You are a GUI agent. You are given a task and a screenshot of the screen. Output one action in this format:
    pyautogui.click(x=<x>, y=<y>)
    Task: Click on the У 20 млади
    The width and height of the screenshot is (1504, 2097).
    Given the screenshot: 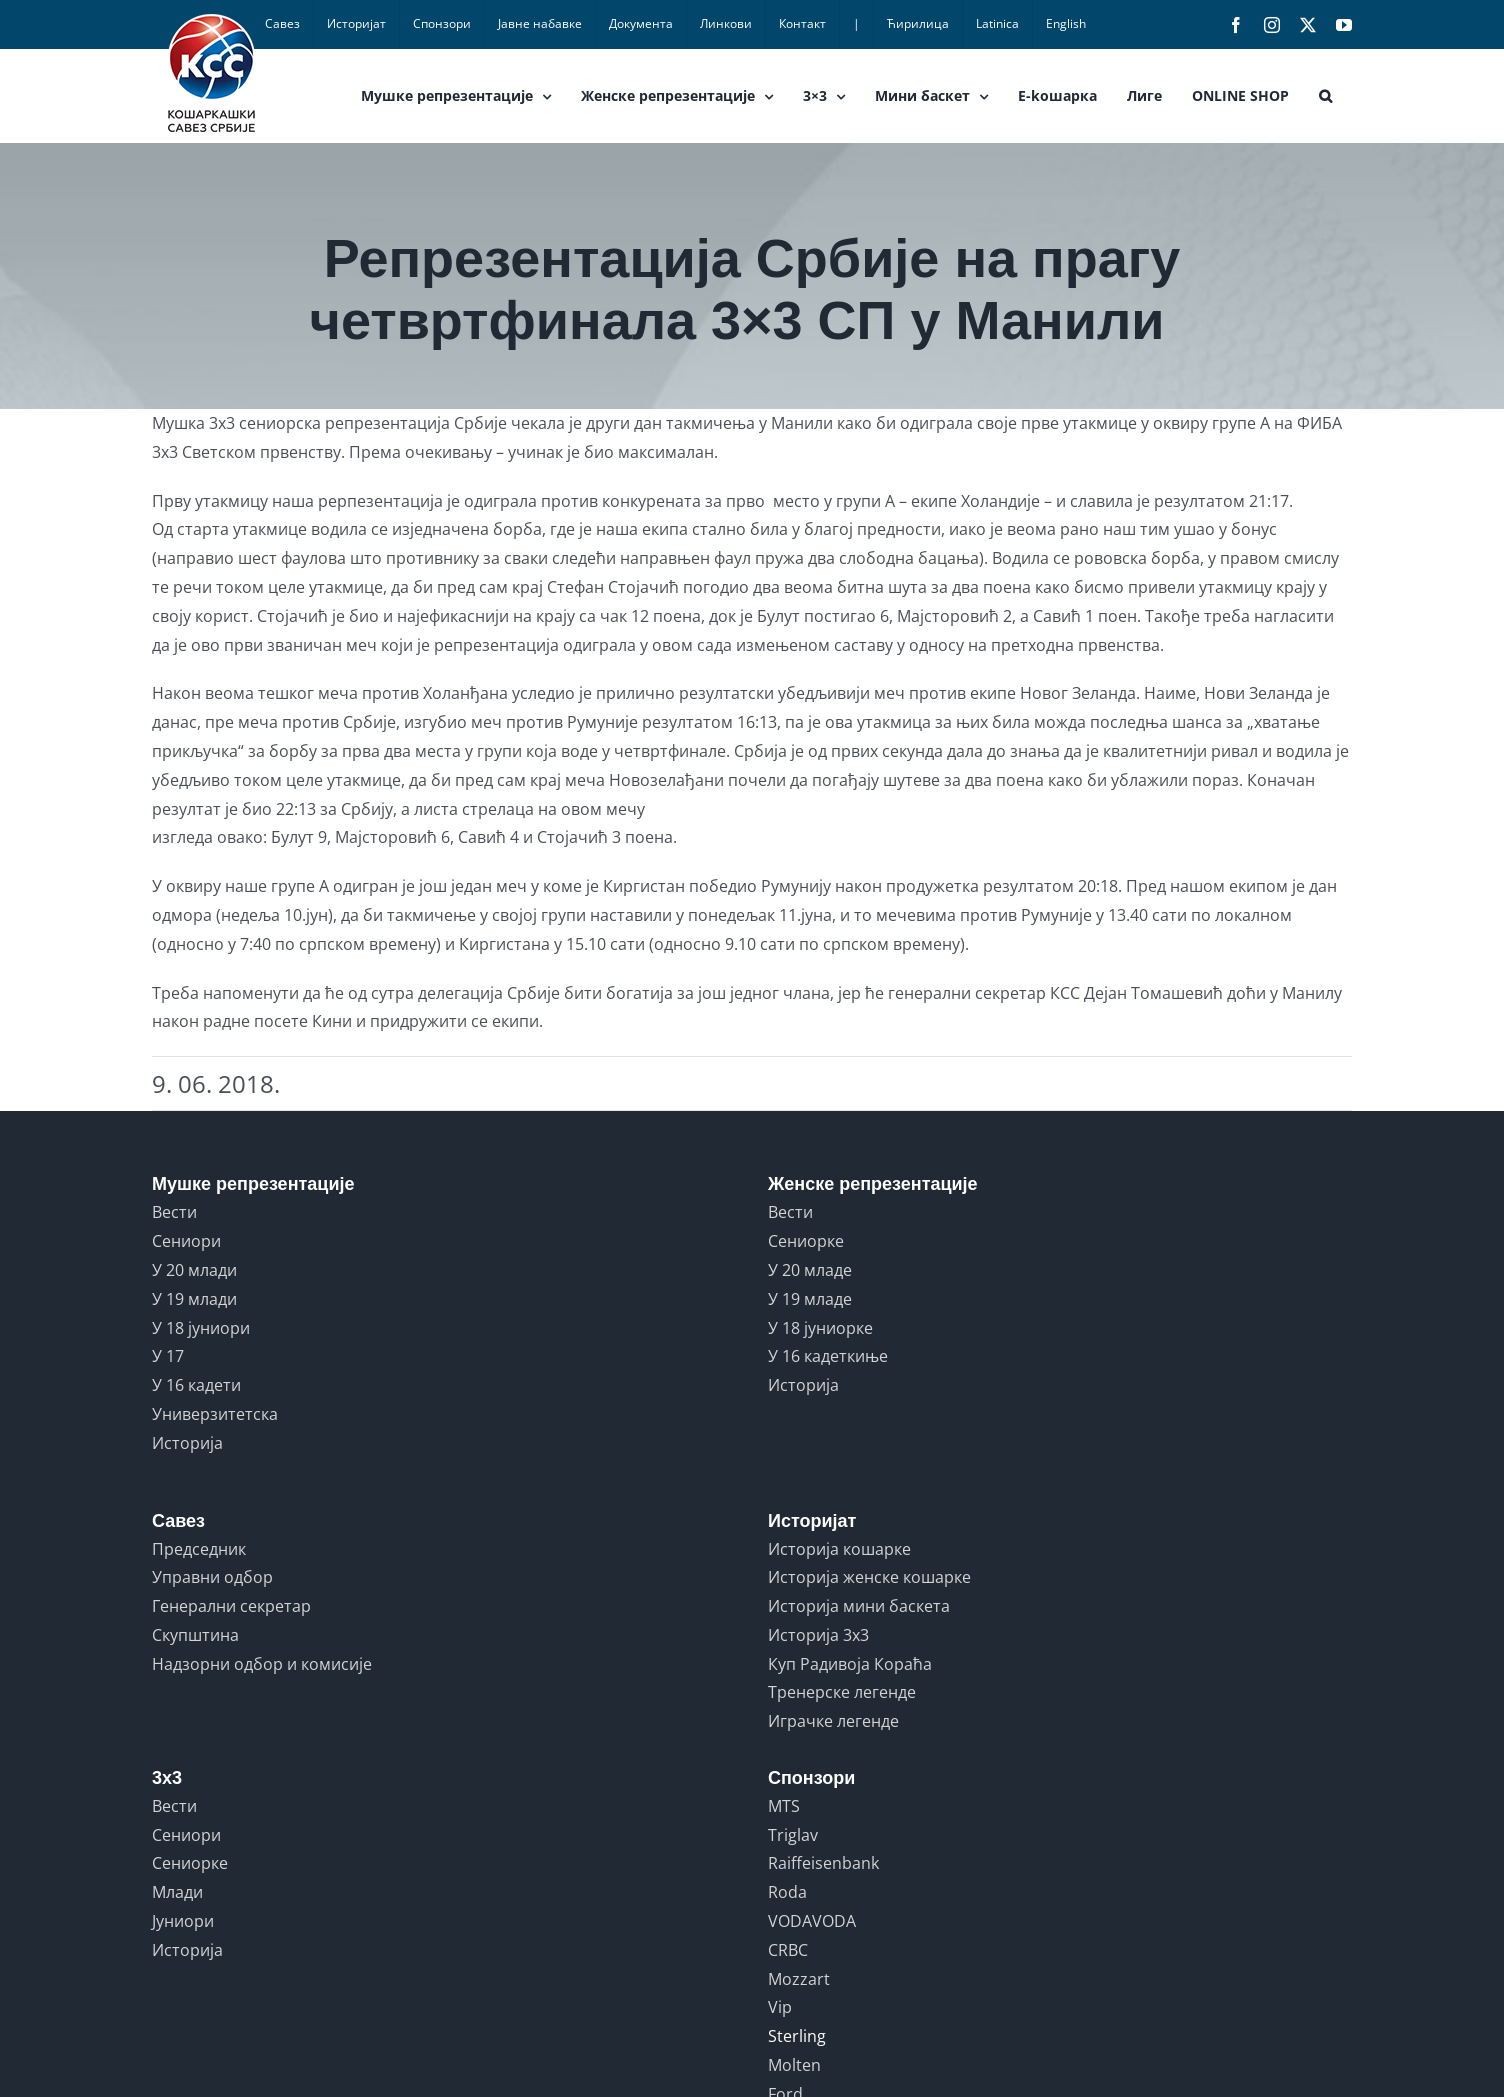 What is the action you would take?
    pyautogui.click(x=194, y=1270)
    